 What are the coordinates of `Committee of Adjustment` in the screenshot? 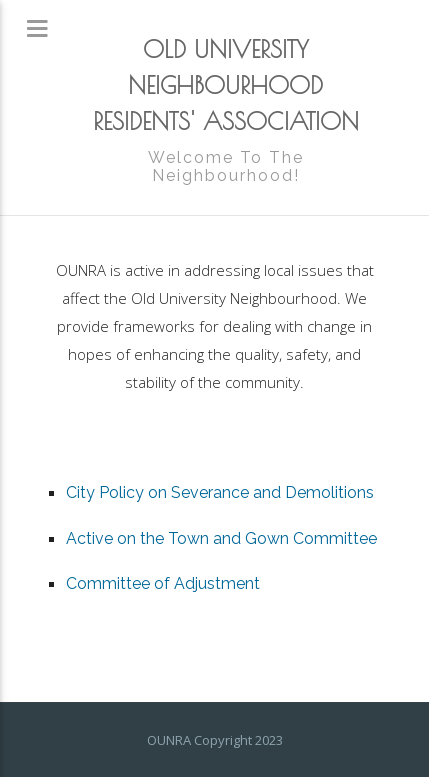 It's located at (163, 583).